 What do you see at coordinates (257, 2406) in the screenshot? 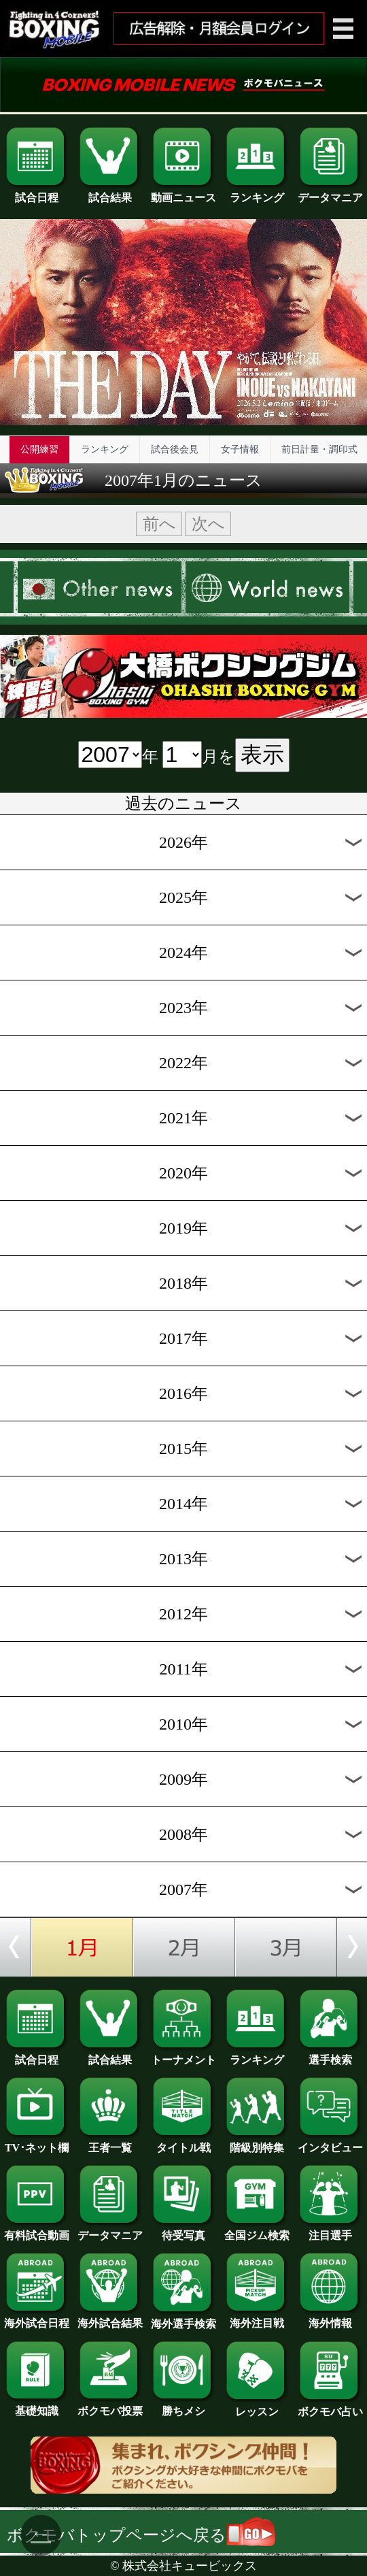
I see `レッスン` at bounding box center [257, 2406].